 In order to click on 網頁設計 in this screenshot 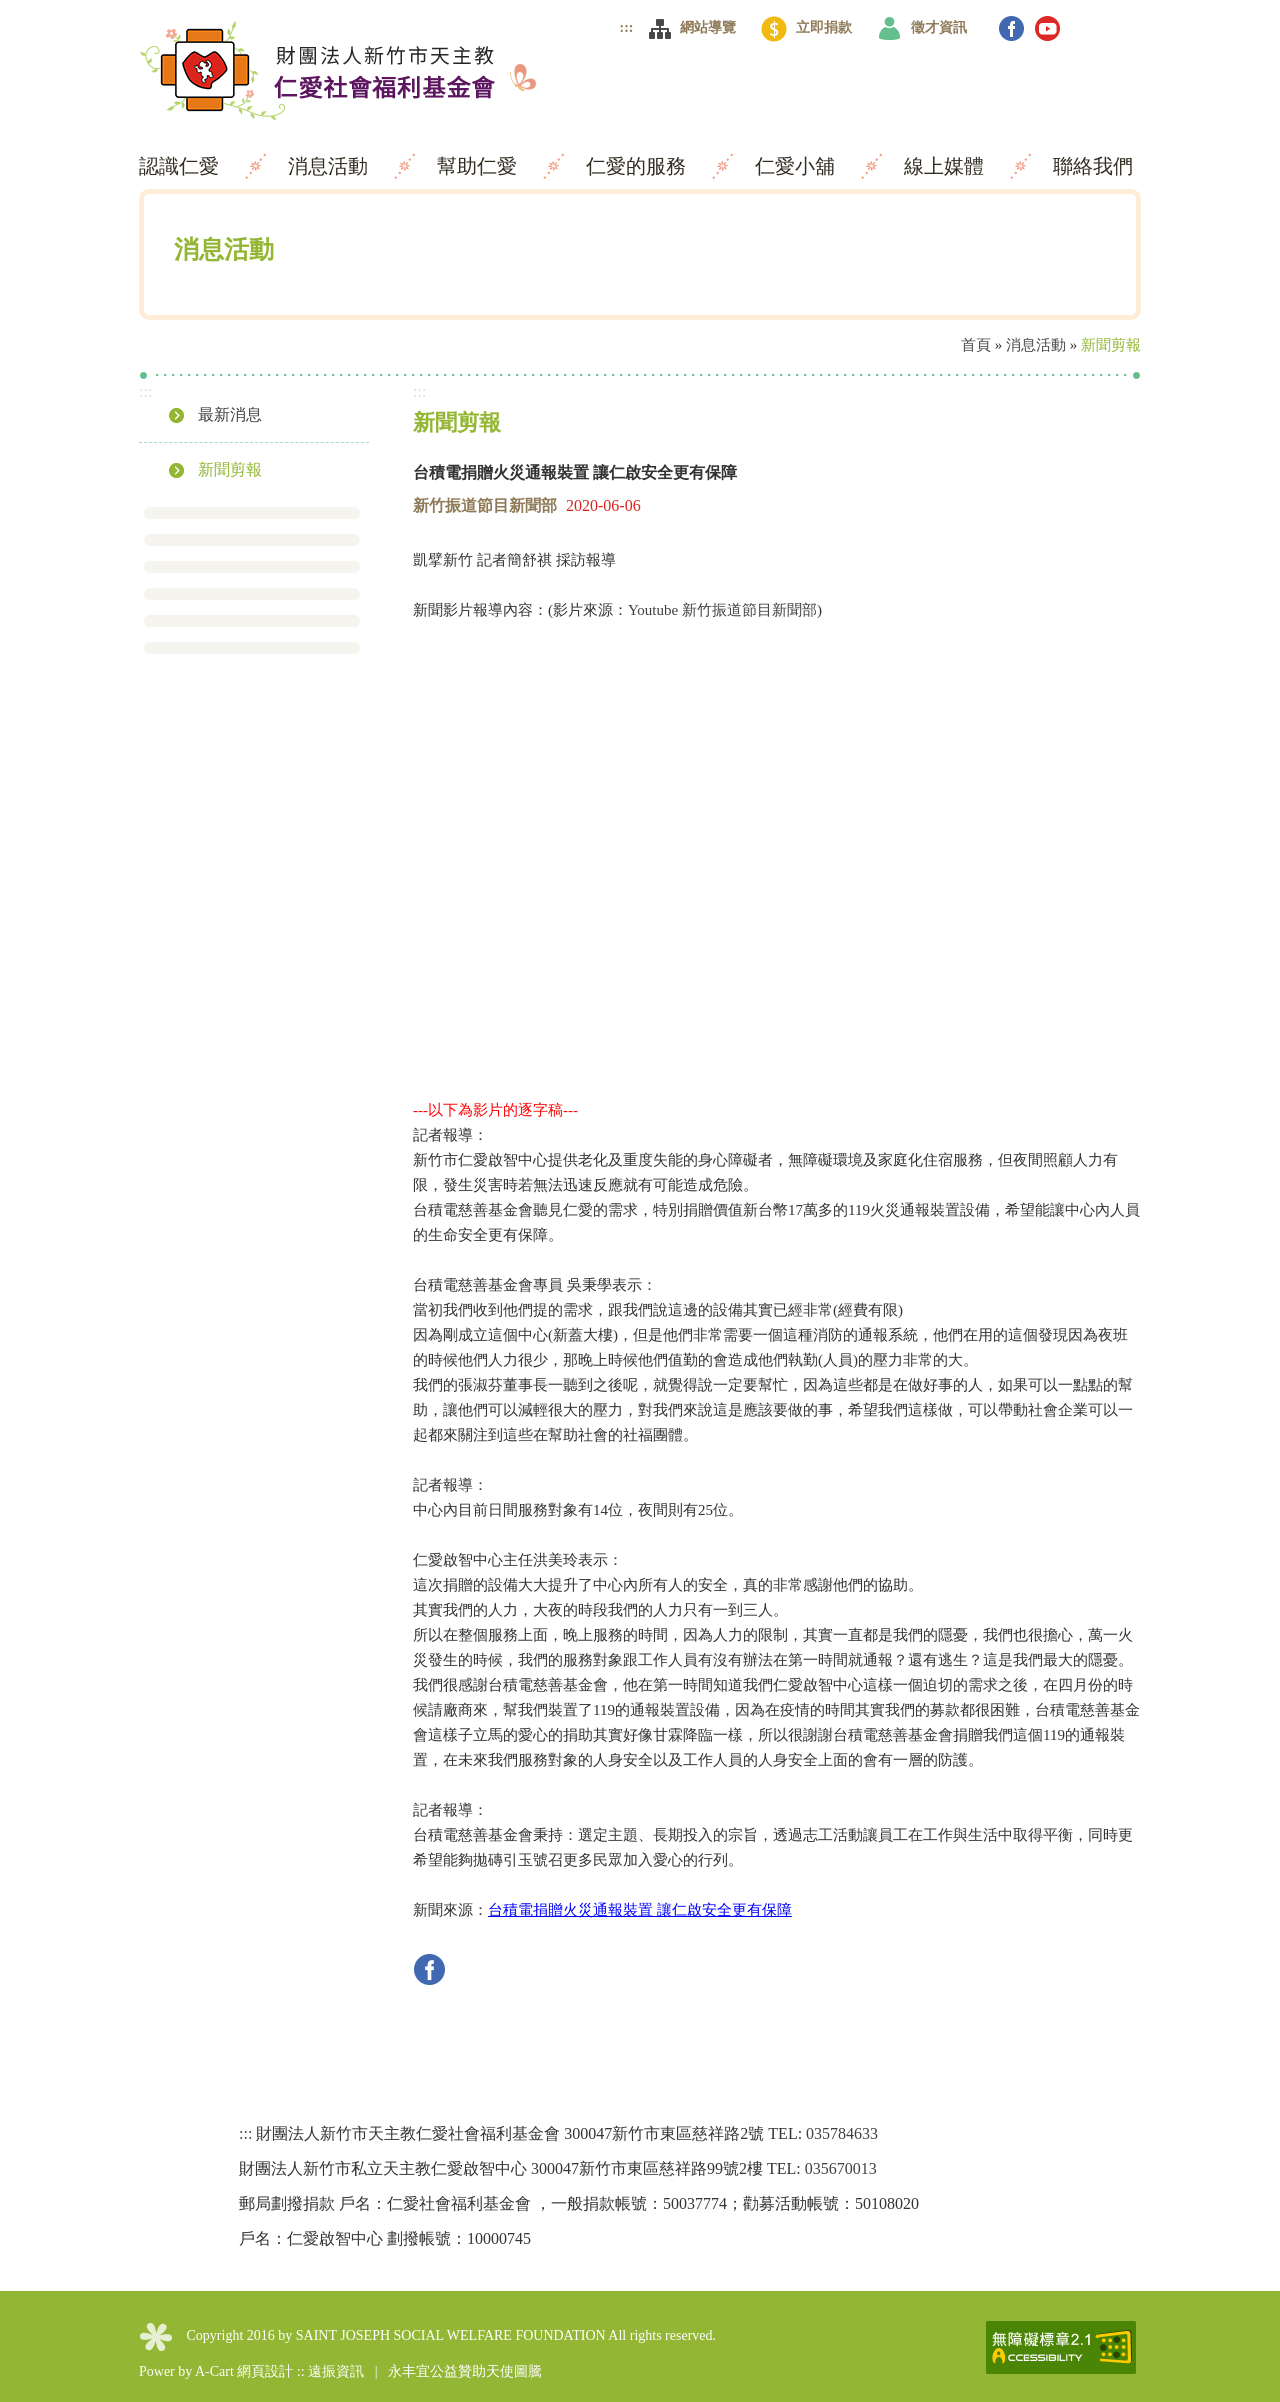, I will do `click(265, 2371)`.